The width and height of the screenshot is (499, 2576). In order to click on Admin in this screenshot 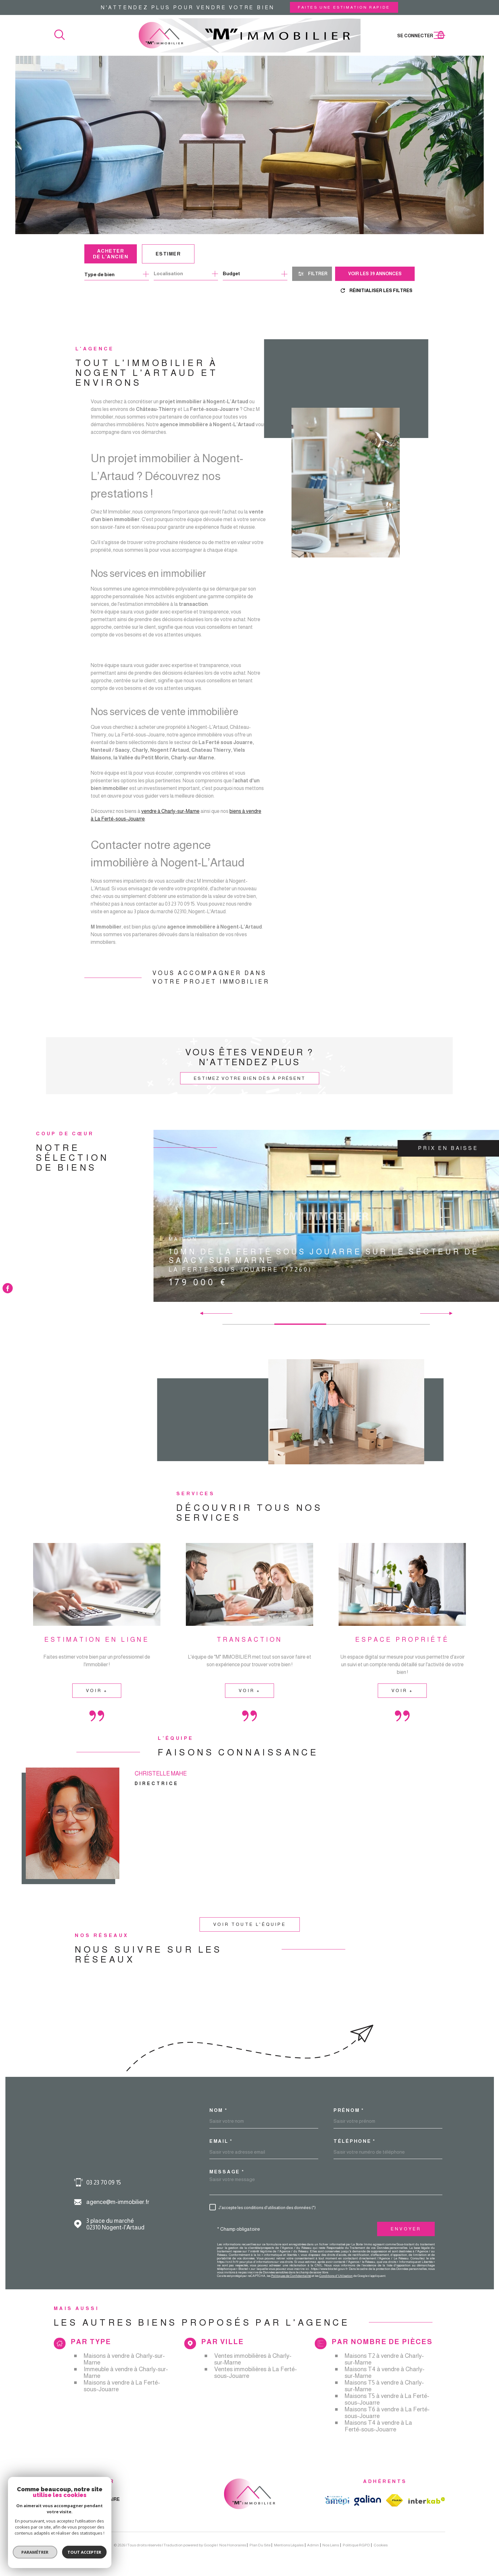, I will do `click(313, 2545)`.